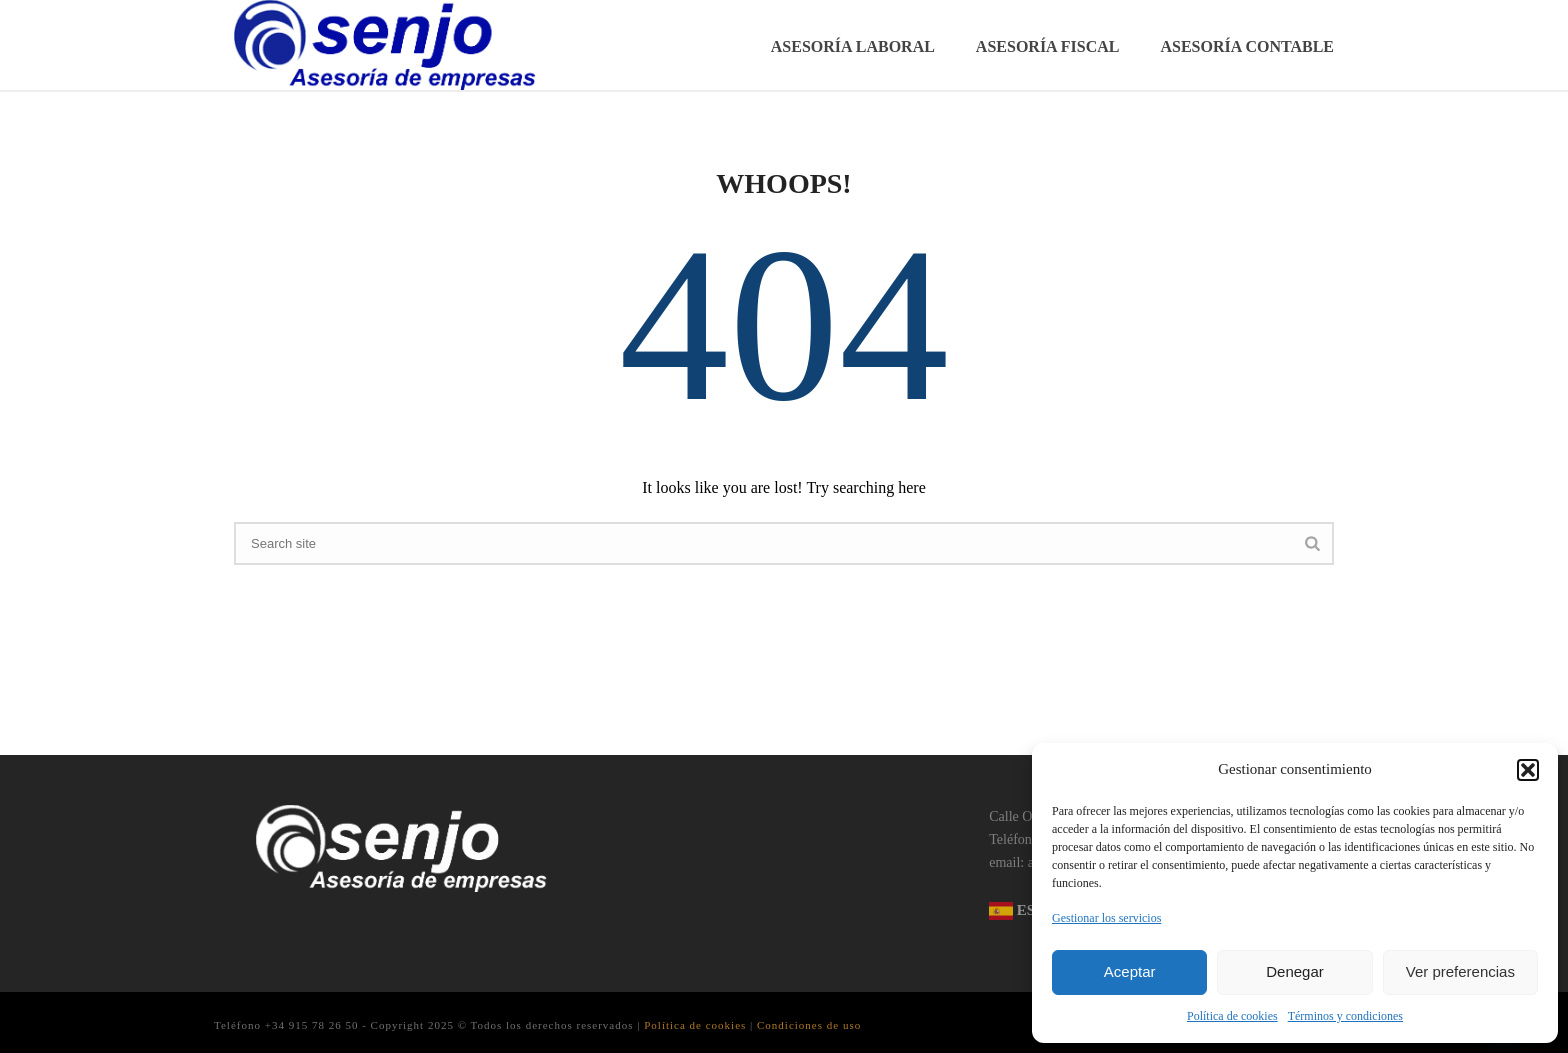 The image size is (1568, 1053). Describe the element at coordinates (1106, 918) in the screenshot. I see `Gestionar los servicios` at that location.